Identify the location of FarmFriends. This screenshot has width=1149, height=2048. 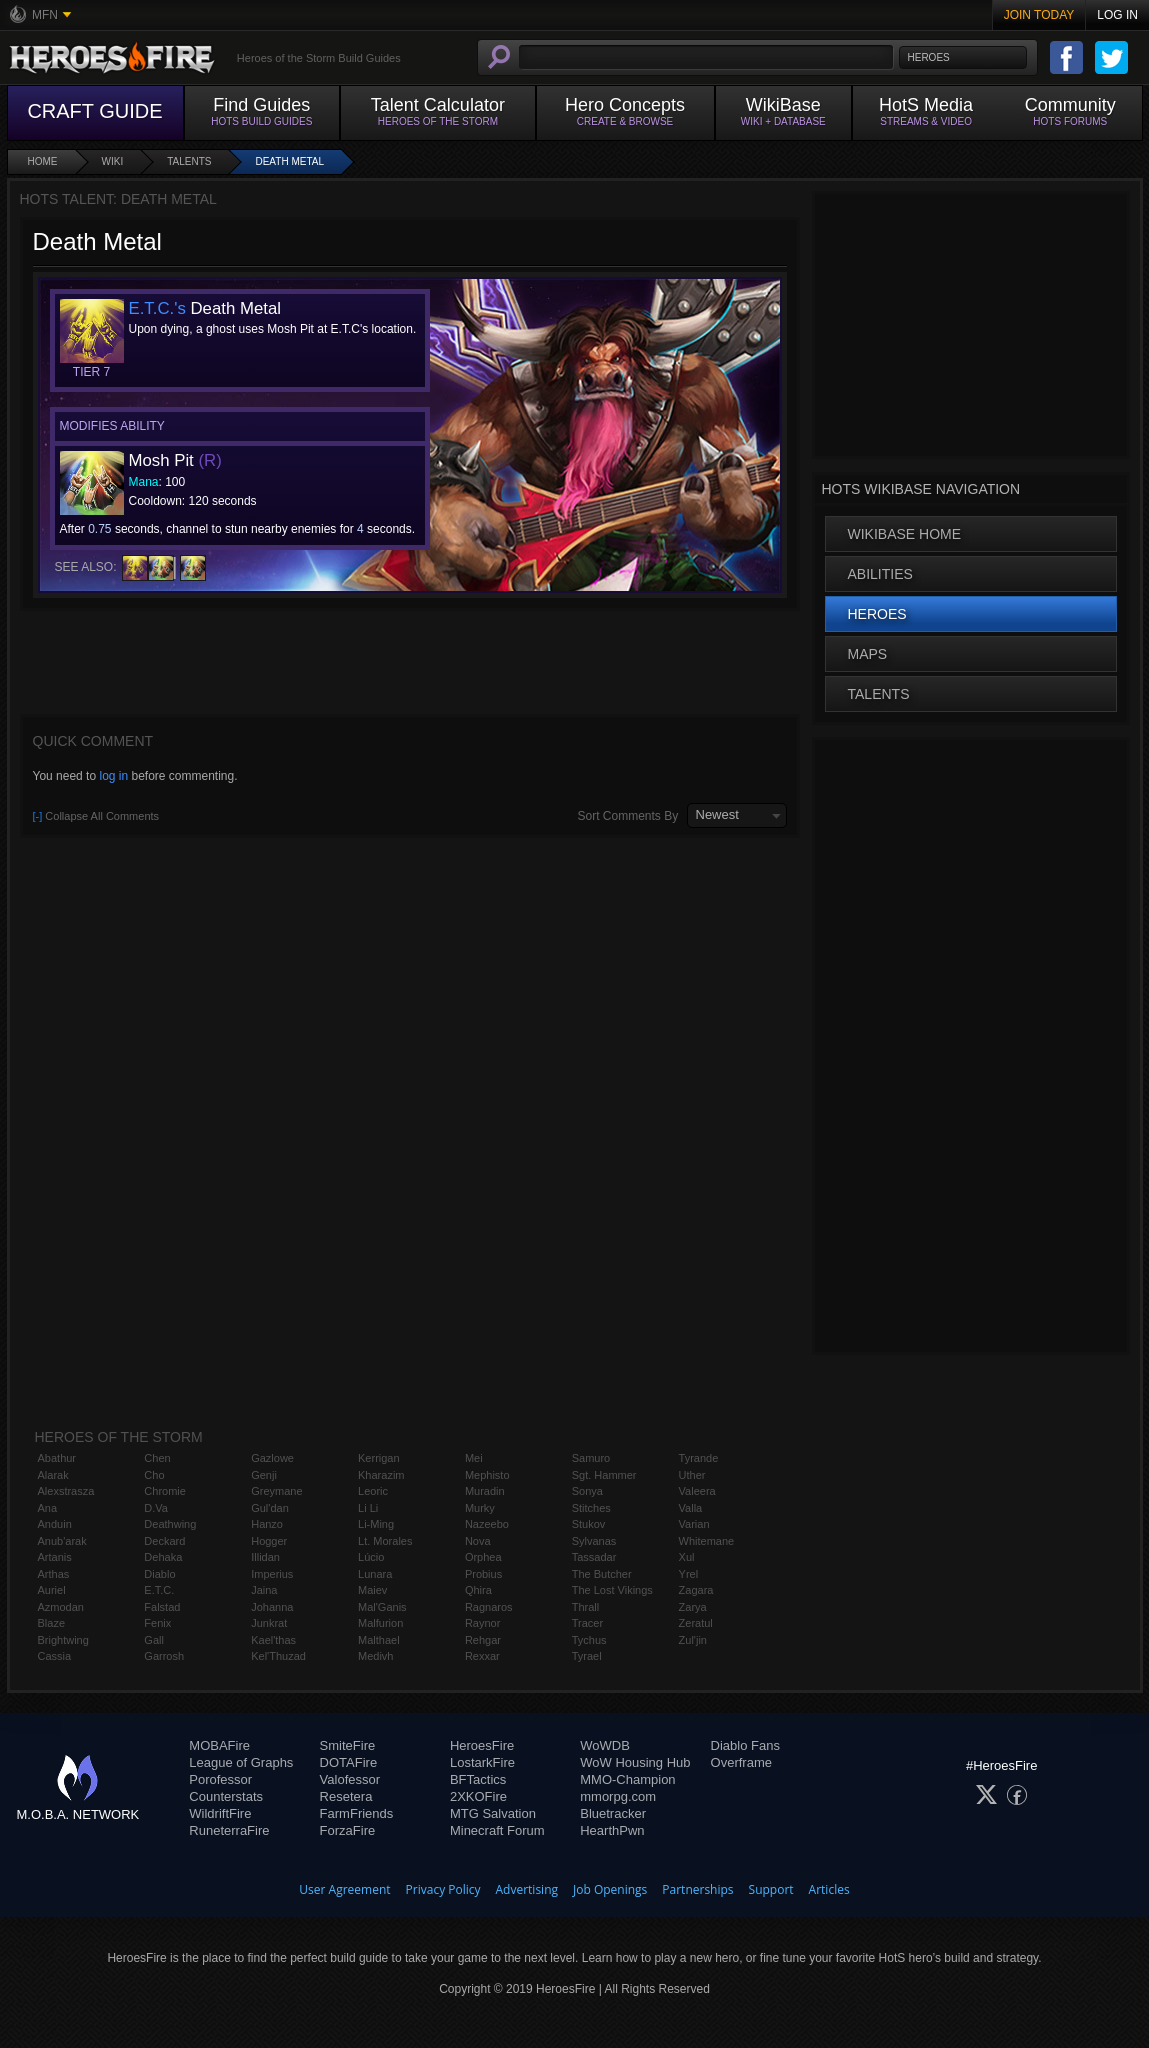
(357, 1813).